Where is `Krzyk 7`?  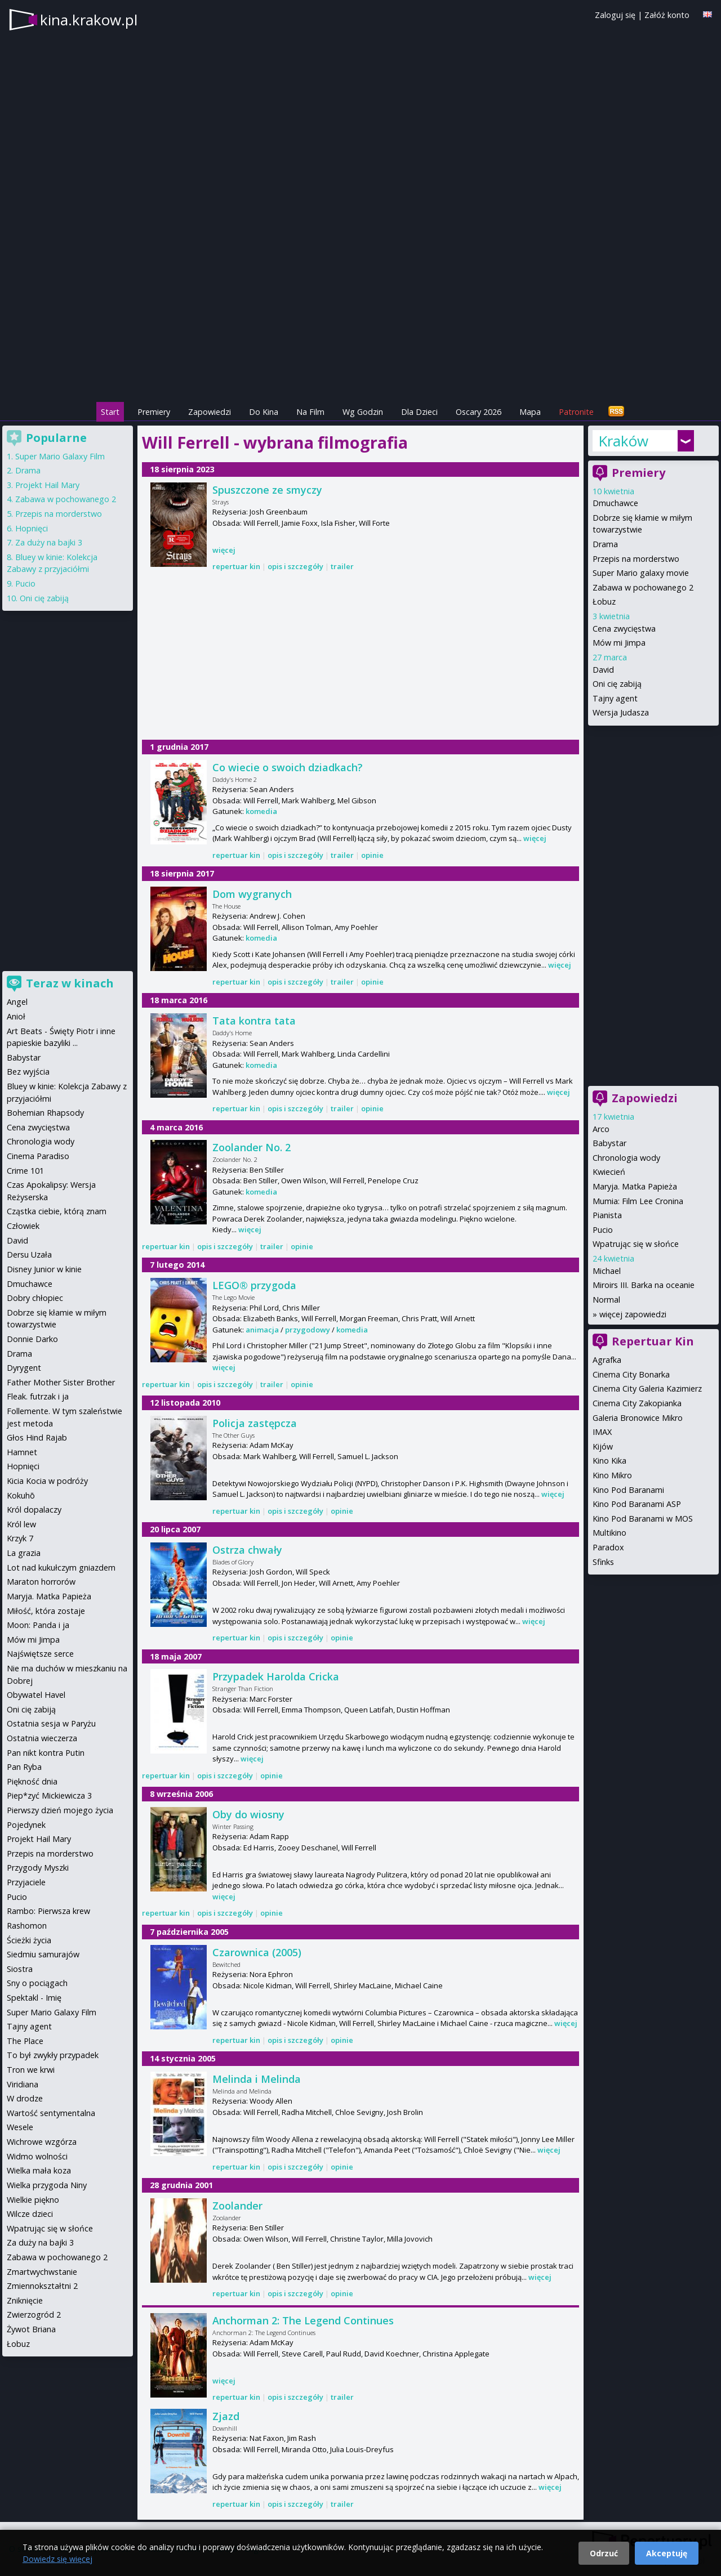 Krzyk 7 is located at coordinates (20, 1538).